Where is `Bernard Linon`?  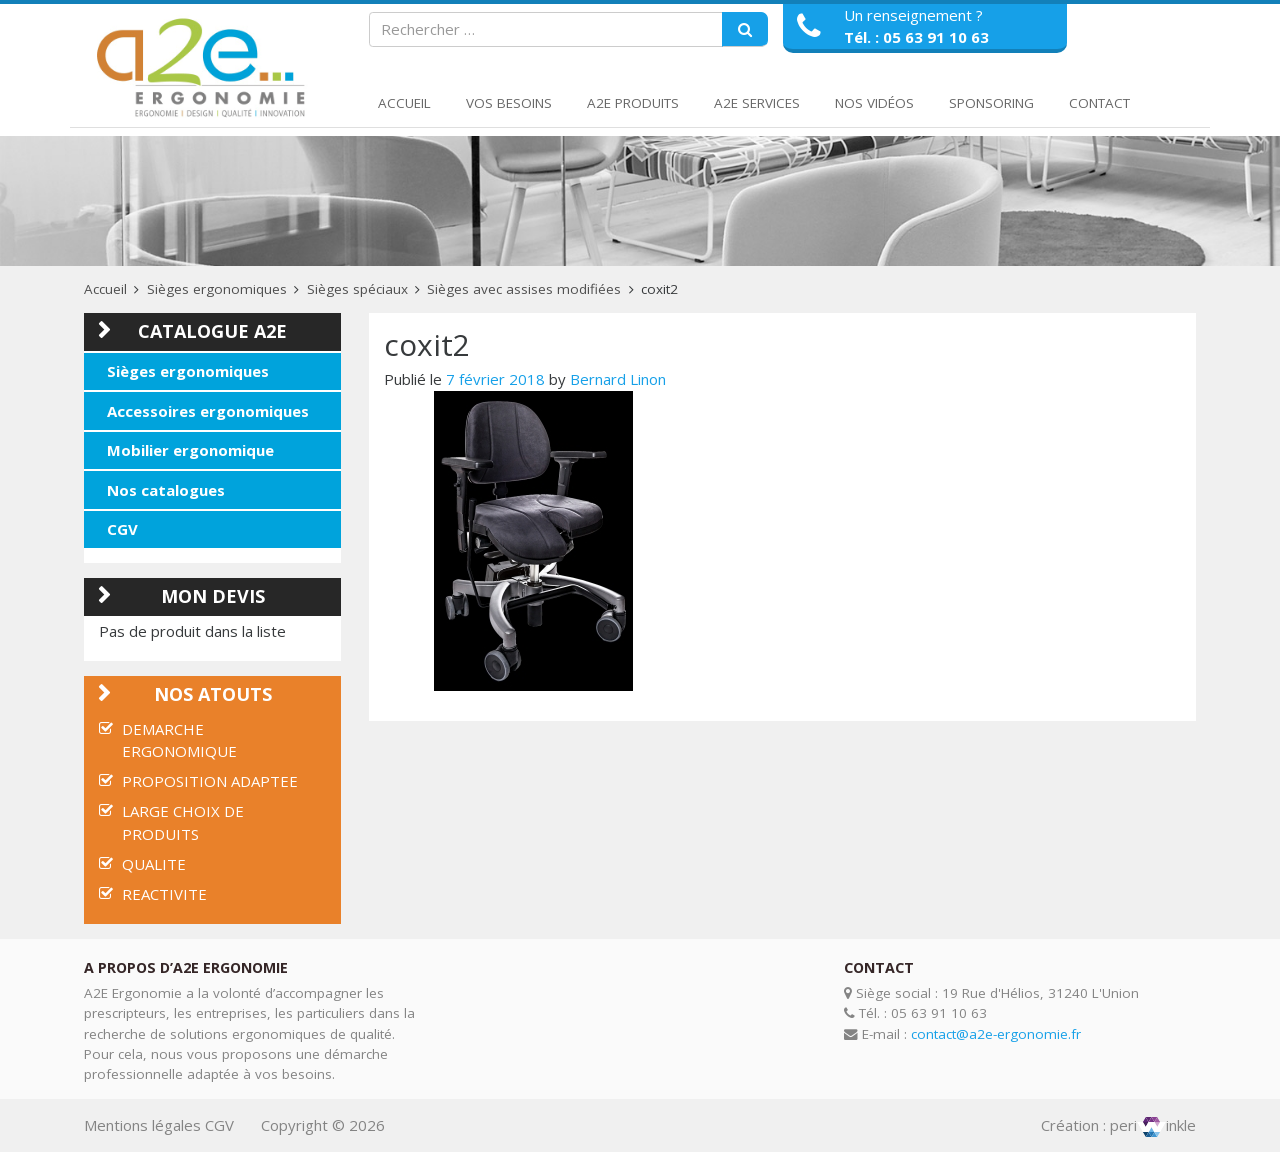
Bernard Linon is located at coordinates (618, 379).